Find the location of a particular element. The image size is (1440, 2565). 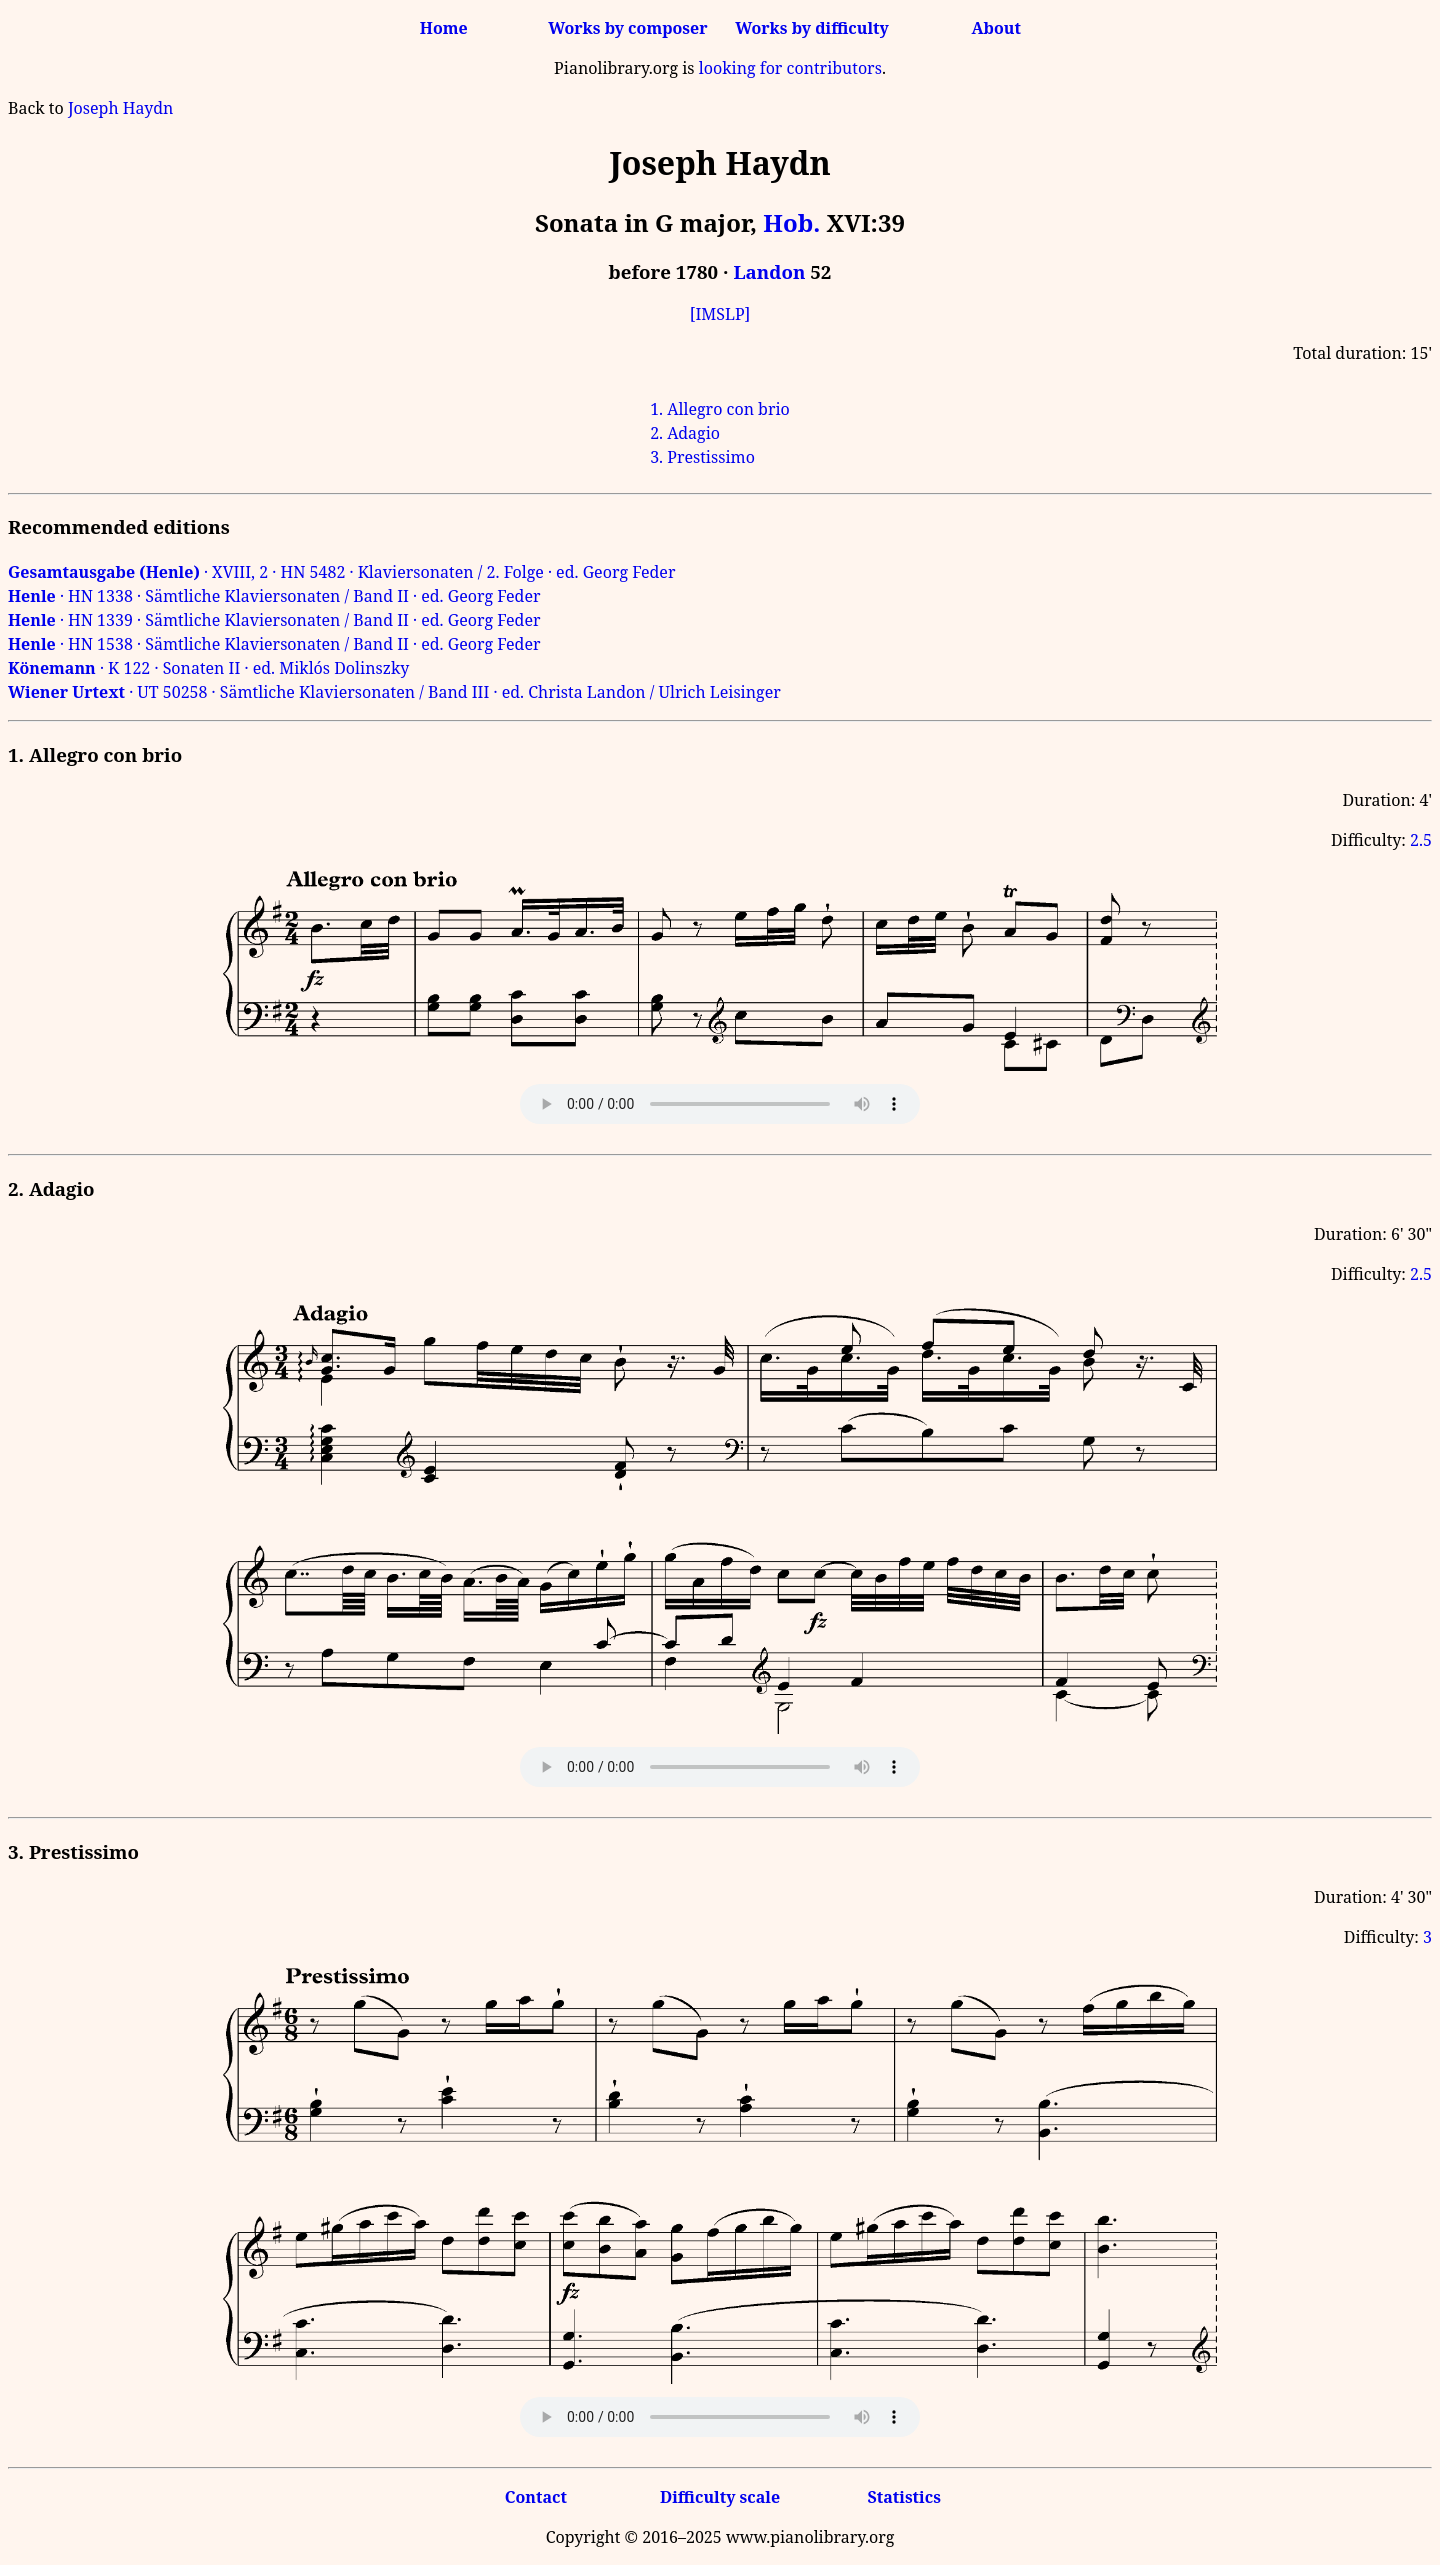

2.5 is located at coordinates (1421, 840).